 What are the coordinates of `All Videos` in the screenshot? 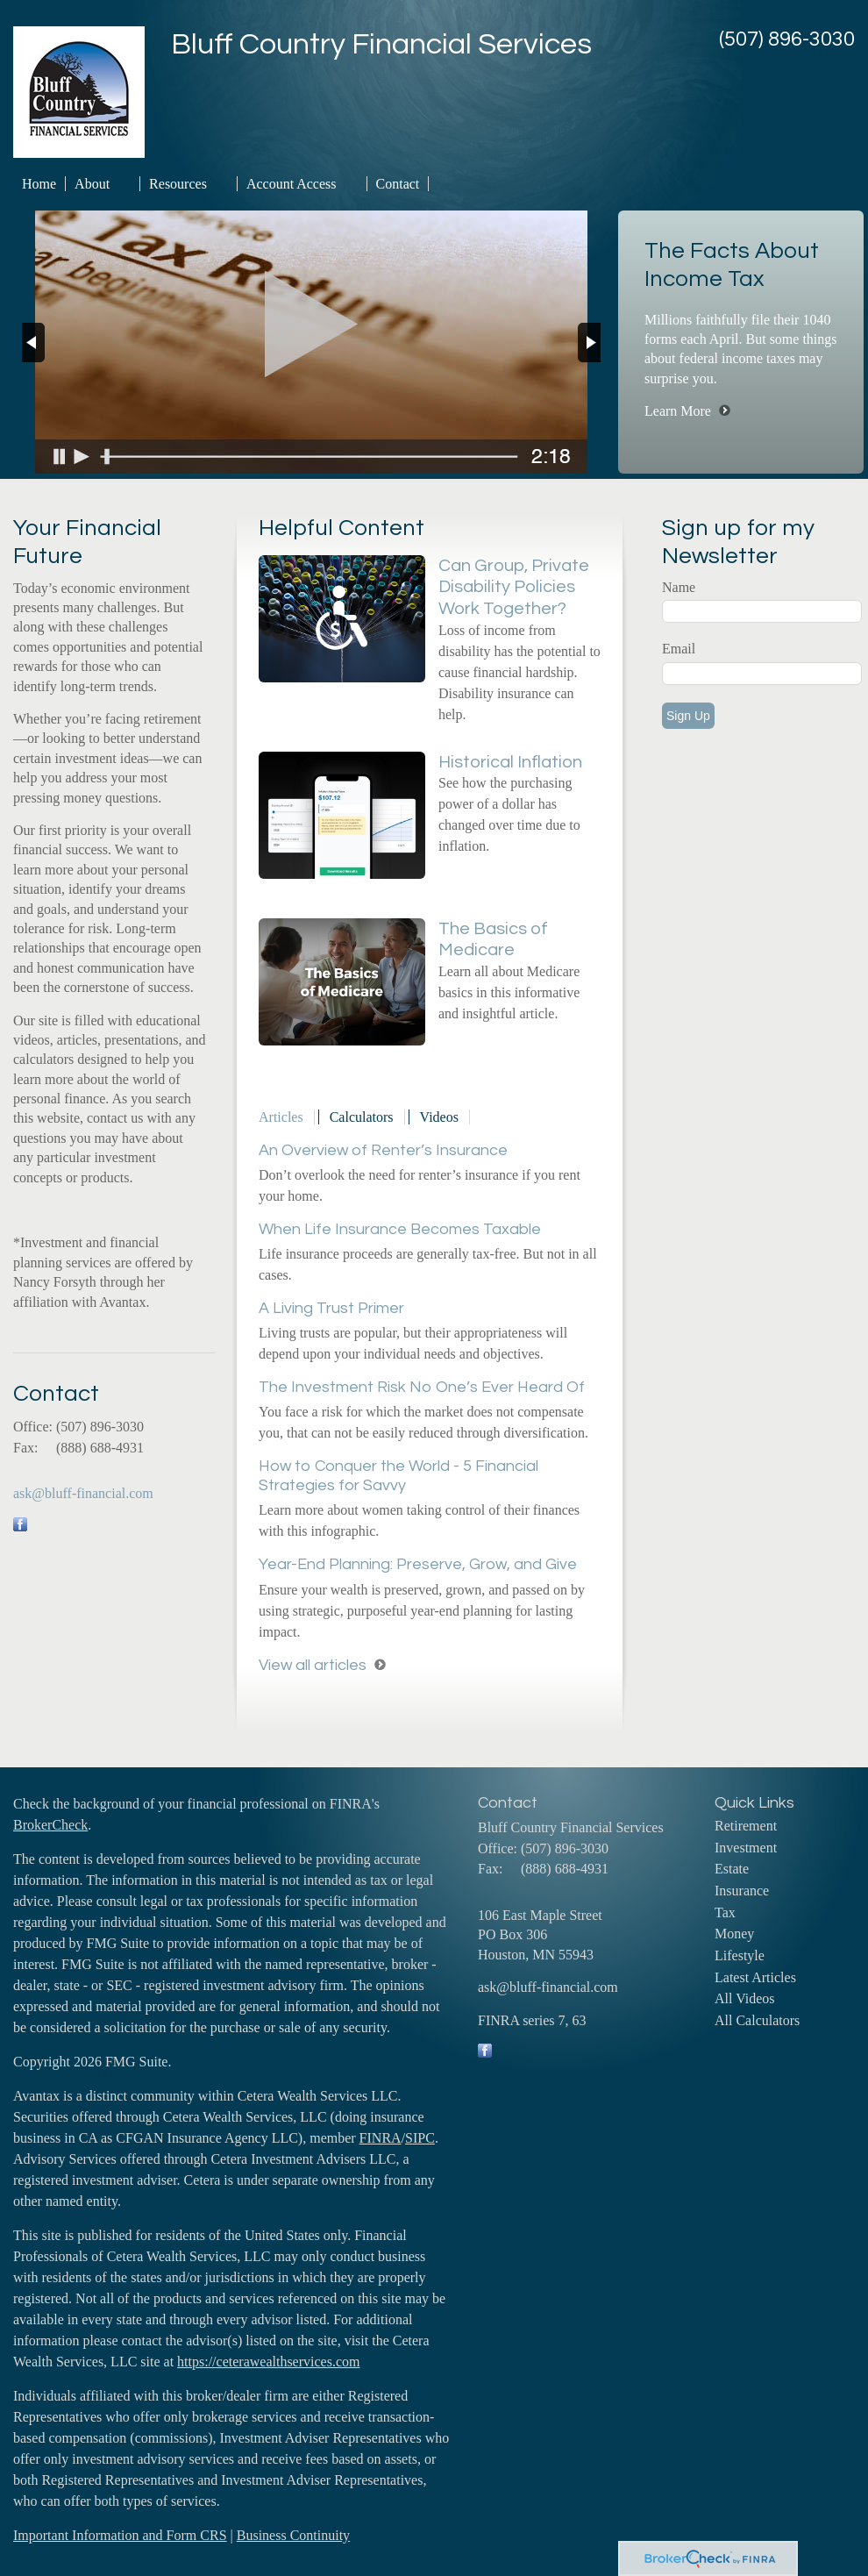 It's located at (745, 1998).